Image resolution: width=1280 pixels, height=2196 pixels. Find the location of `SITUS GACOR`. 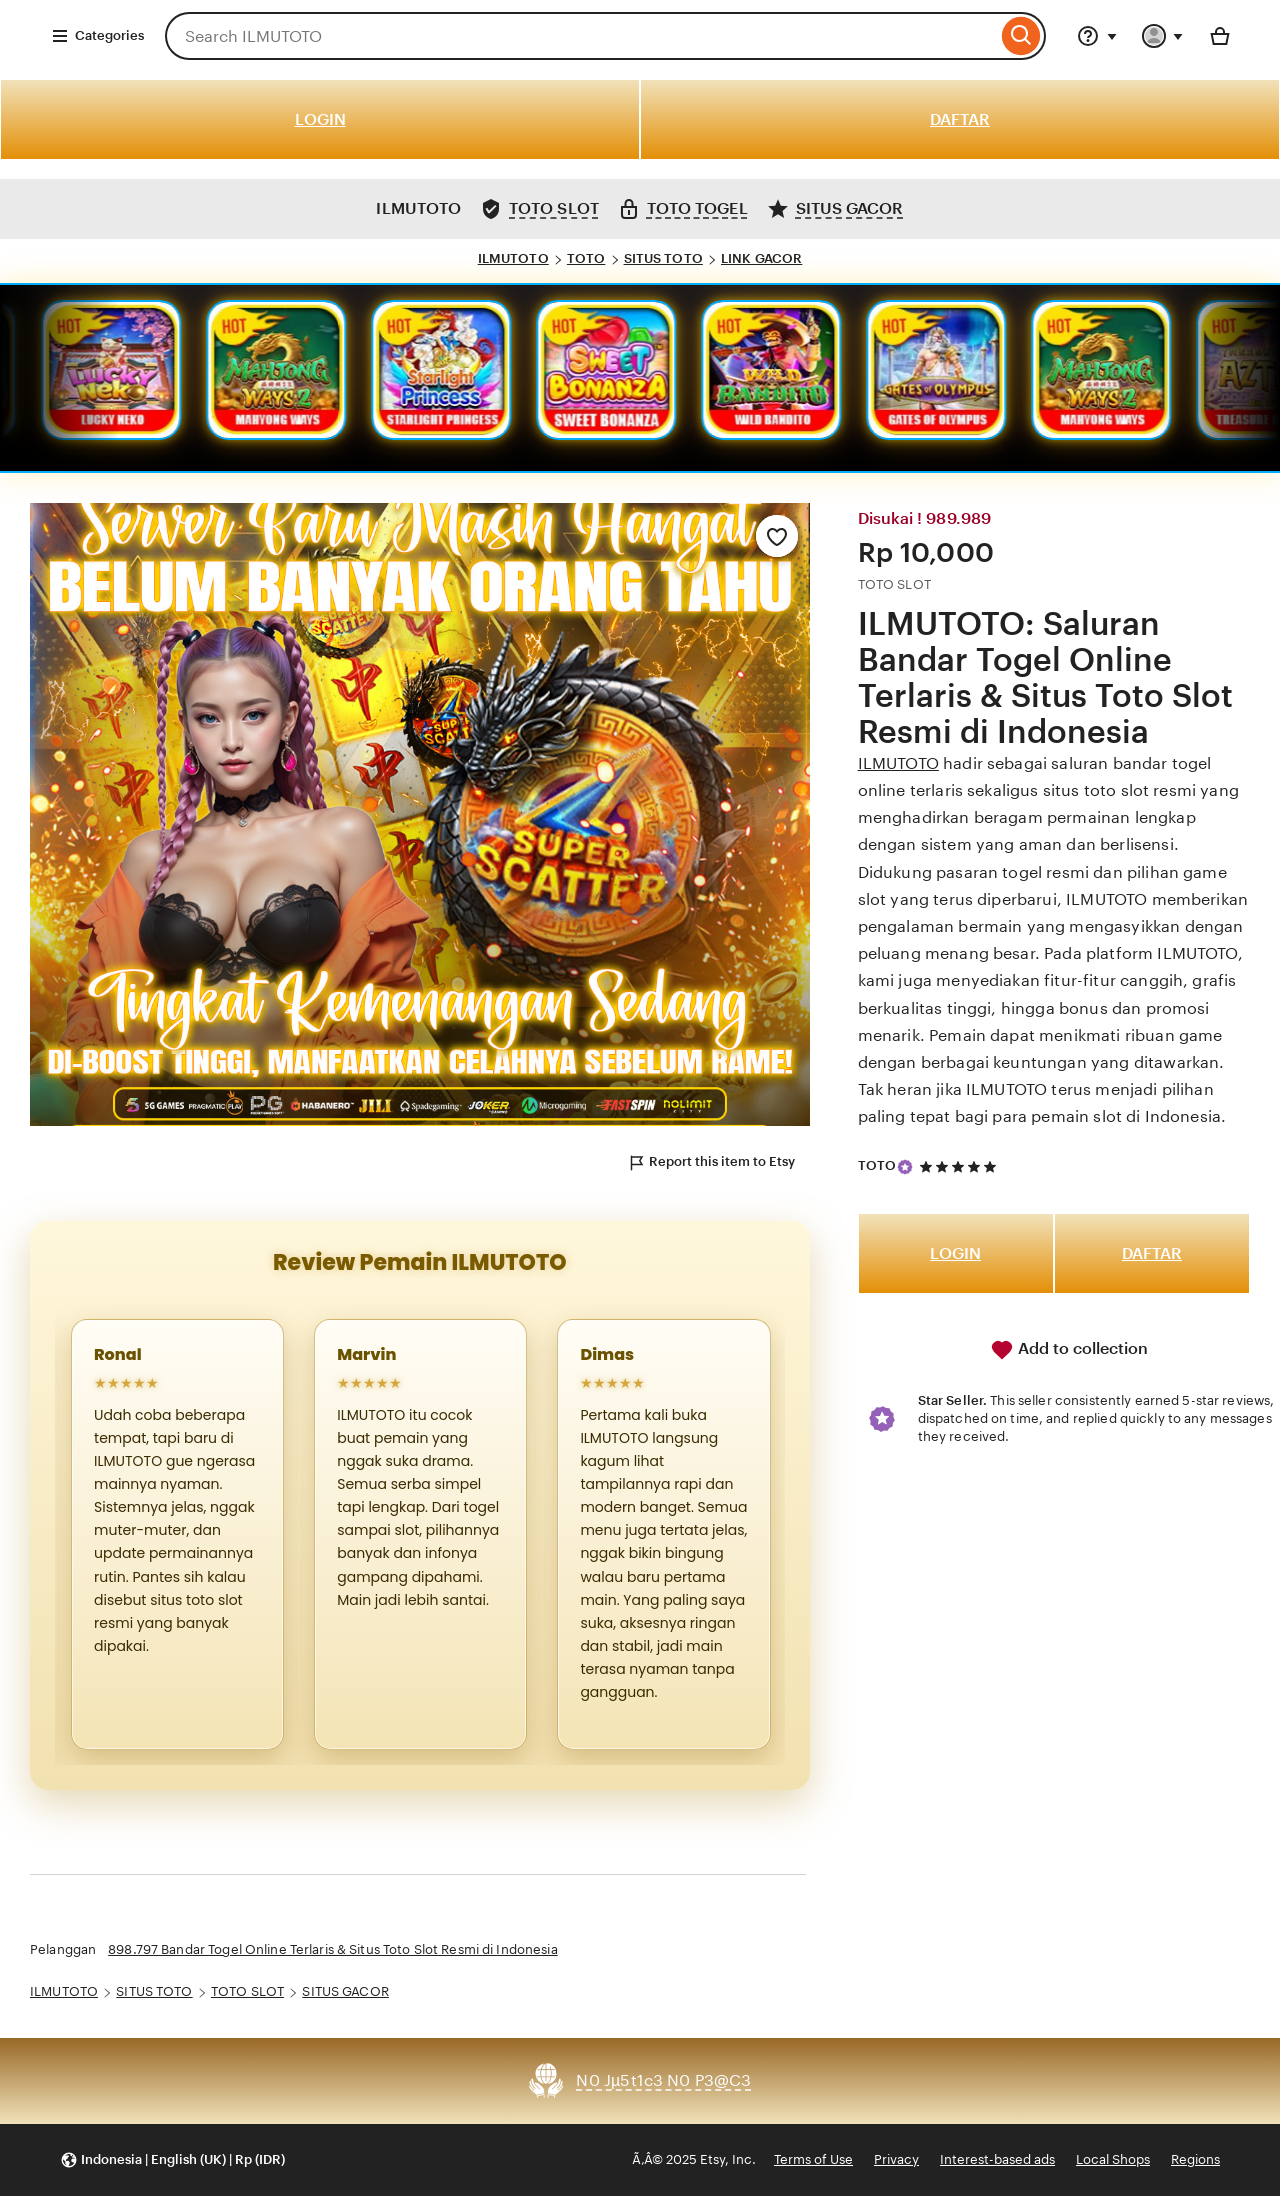

SITUS GACOR is located at coordinates (345, 1991).